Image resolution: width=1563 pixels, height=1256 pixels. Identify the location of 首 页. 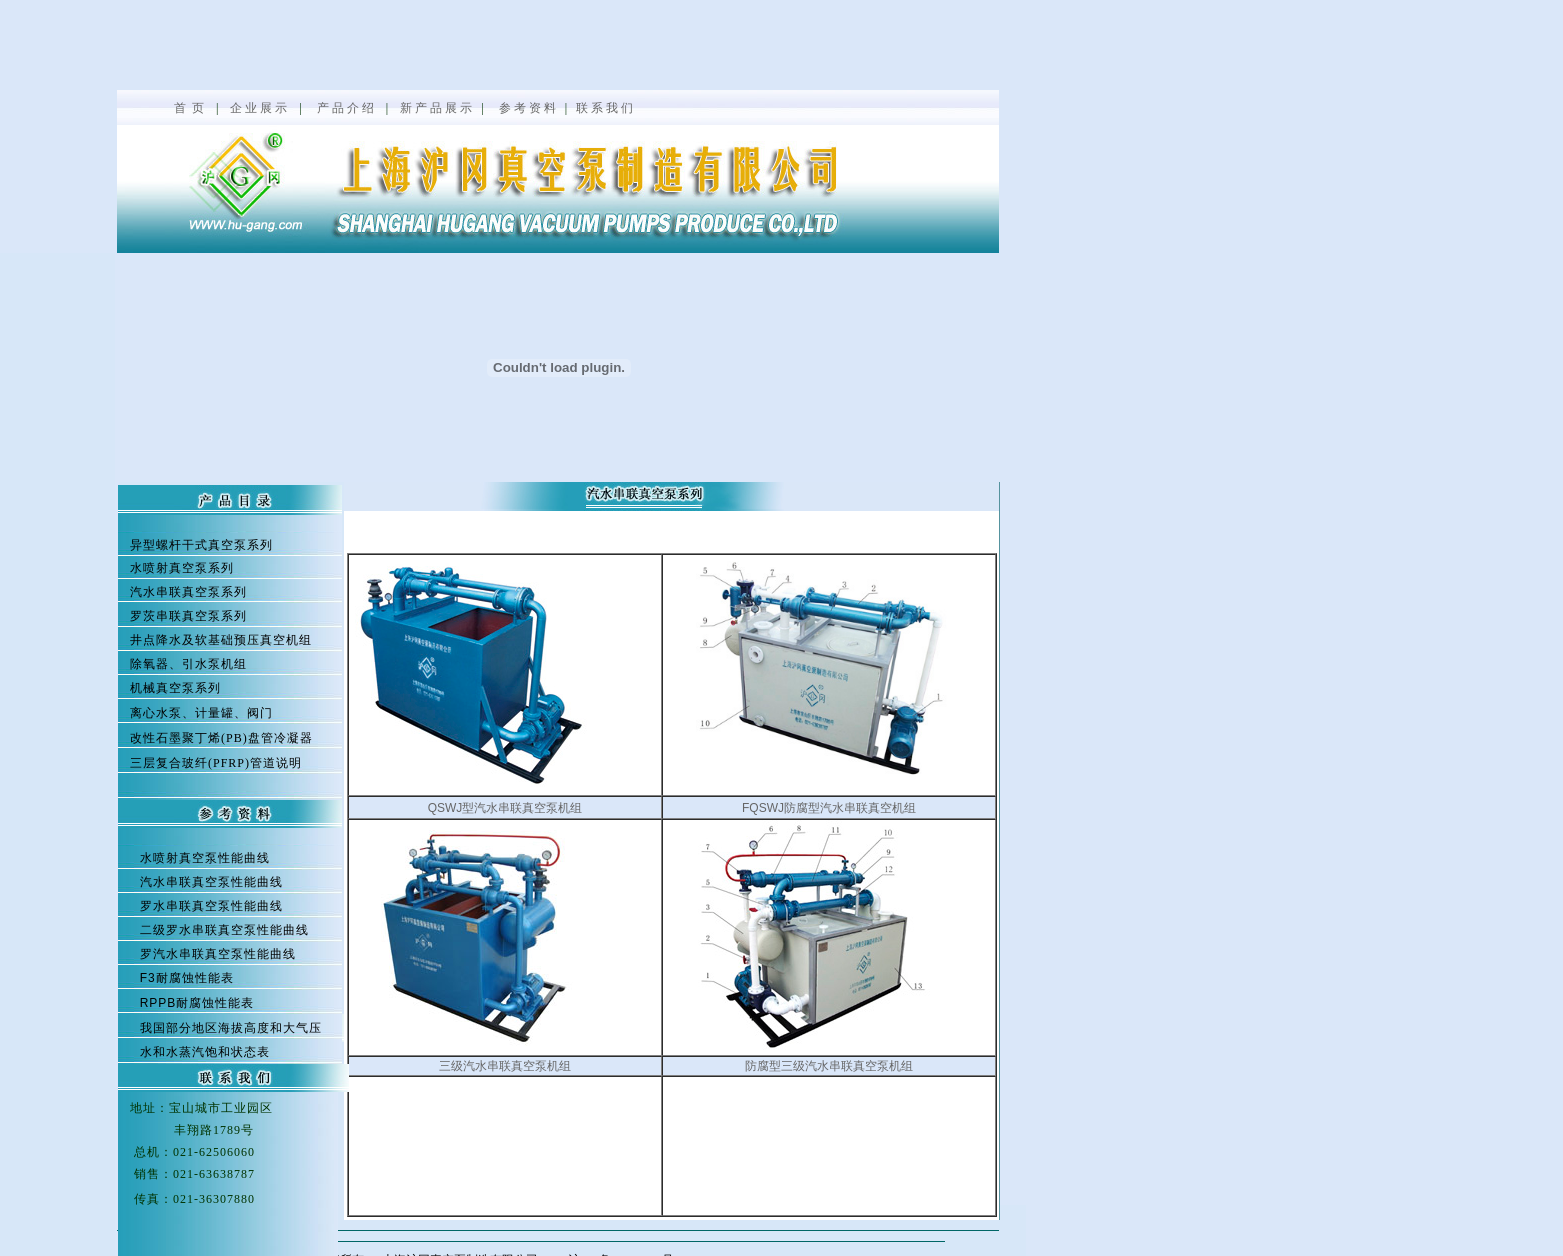
(190, 108).